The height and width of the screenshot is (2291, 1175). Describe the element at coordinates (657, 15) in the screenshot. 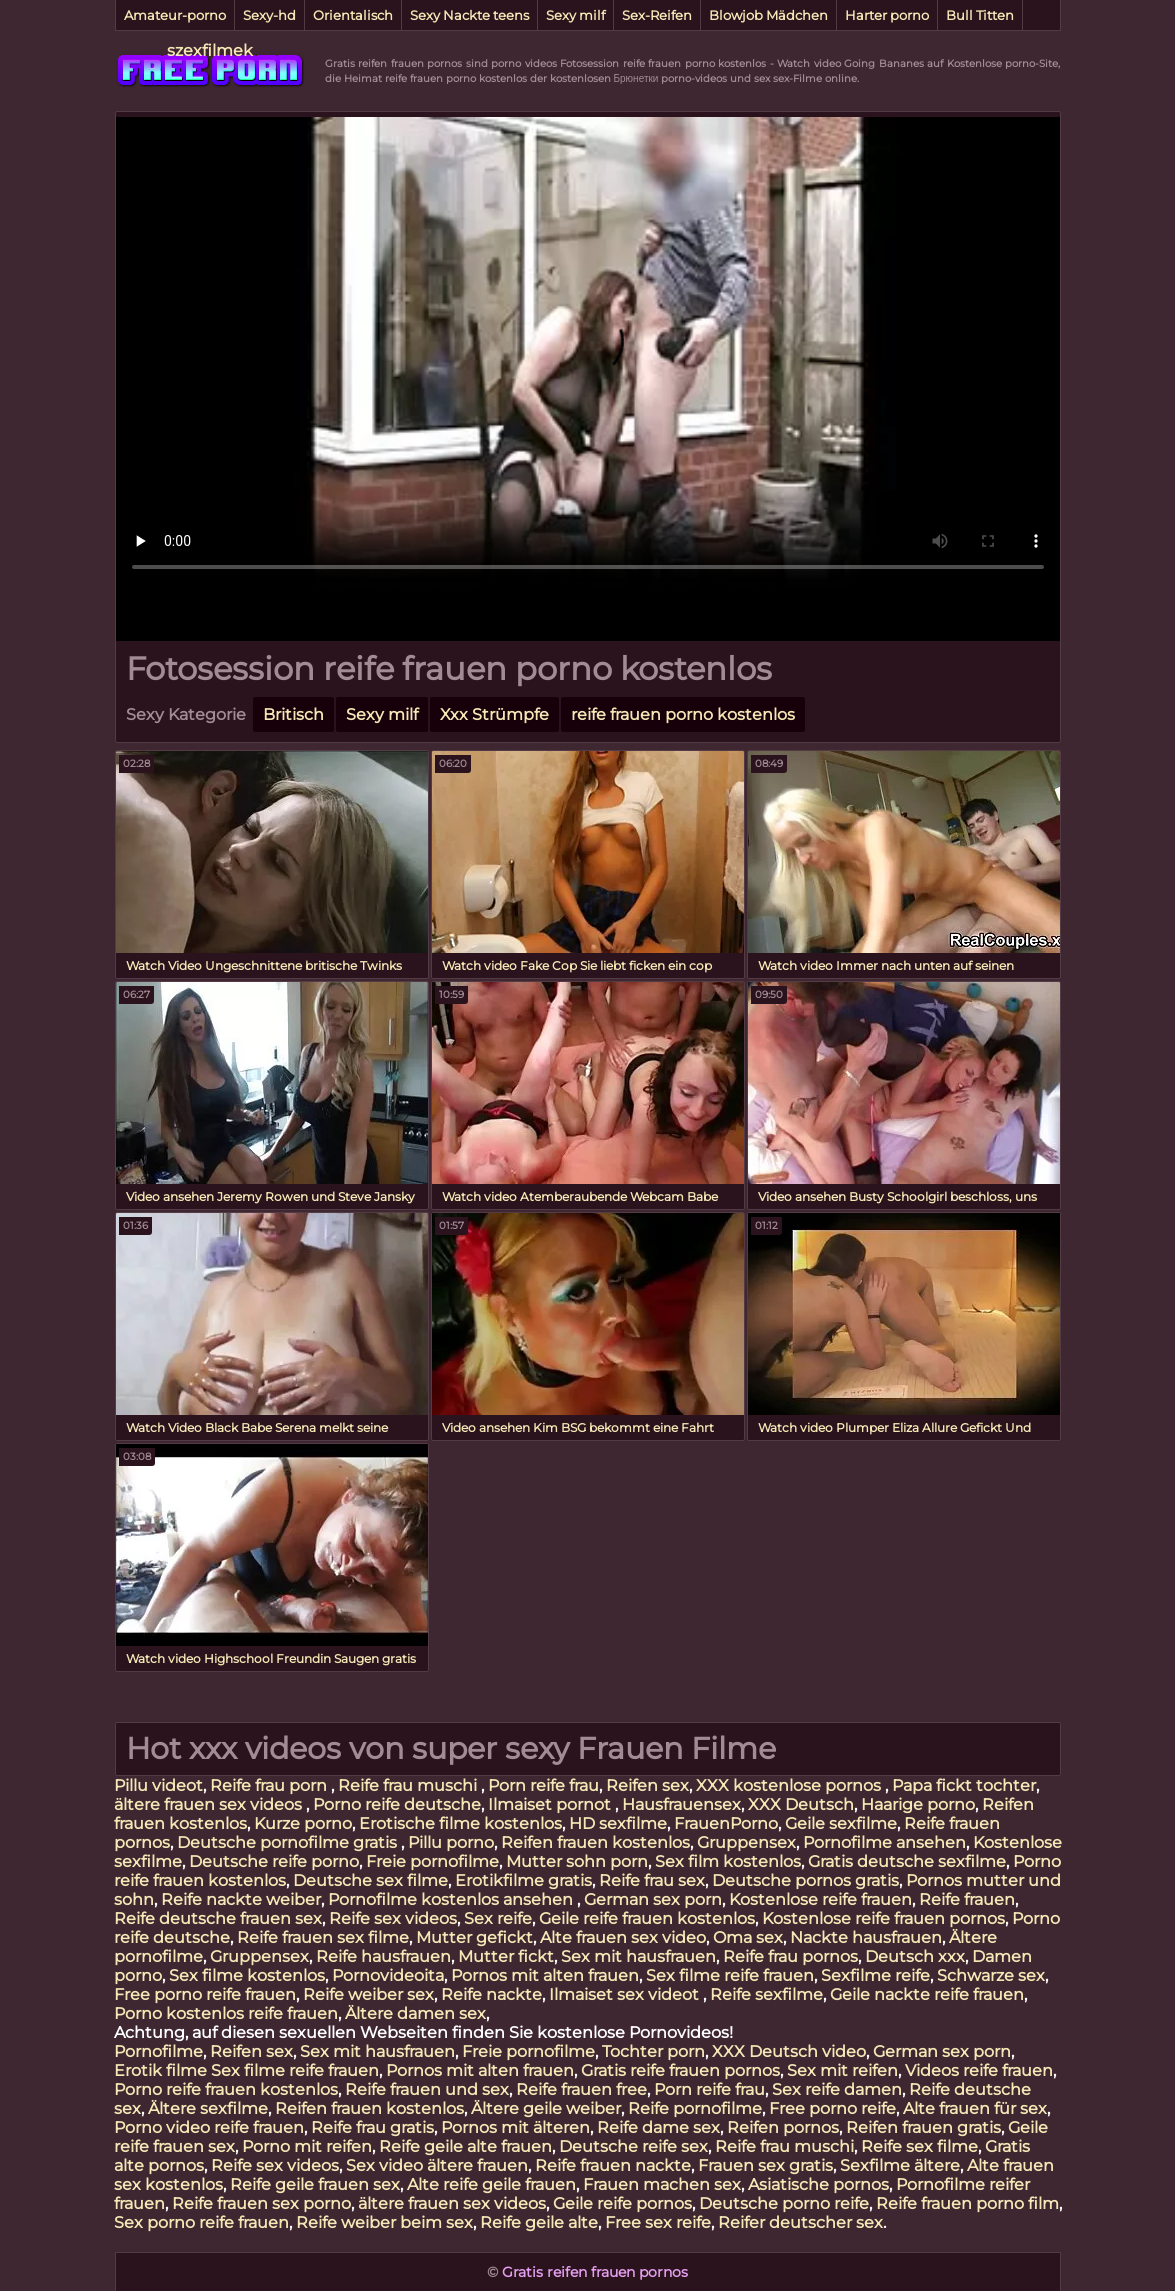

I see `Sex-Reifen` at that location.